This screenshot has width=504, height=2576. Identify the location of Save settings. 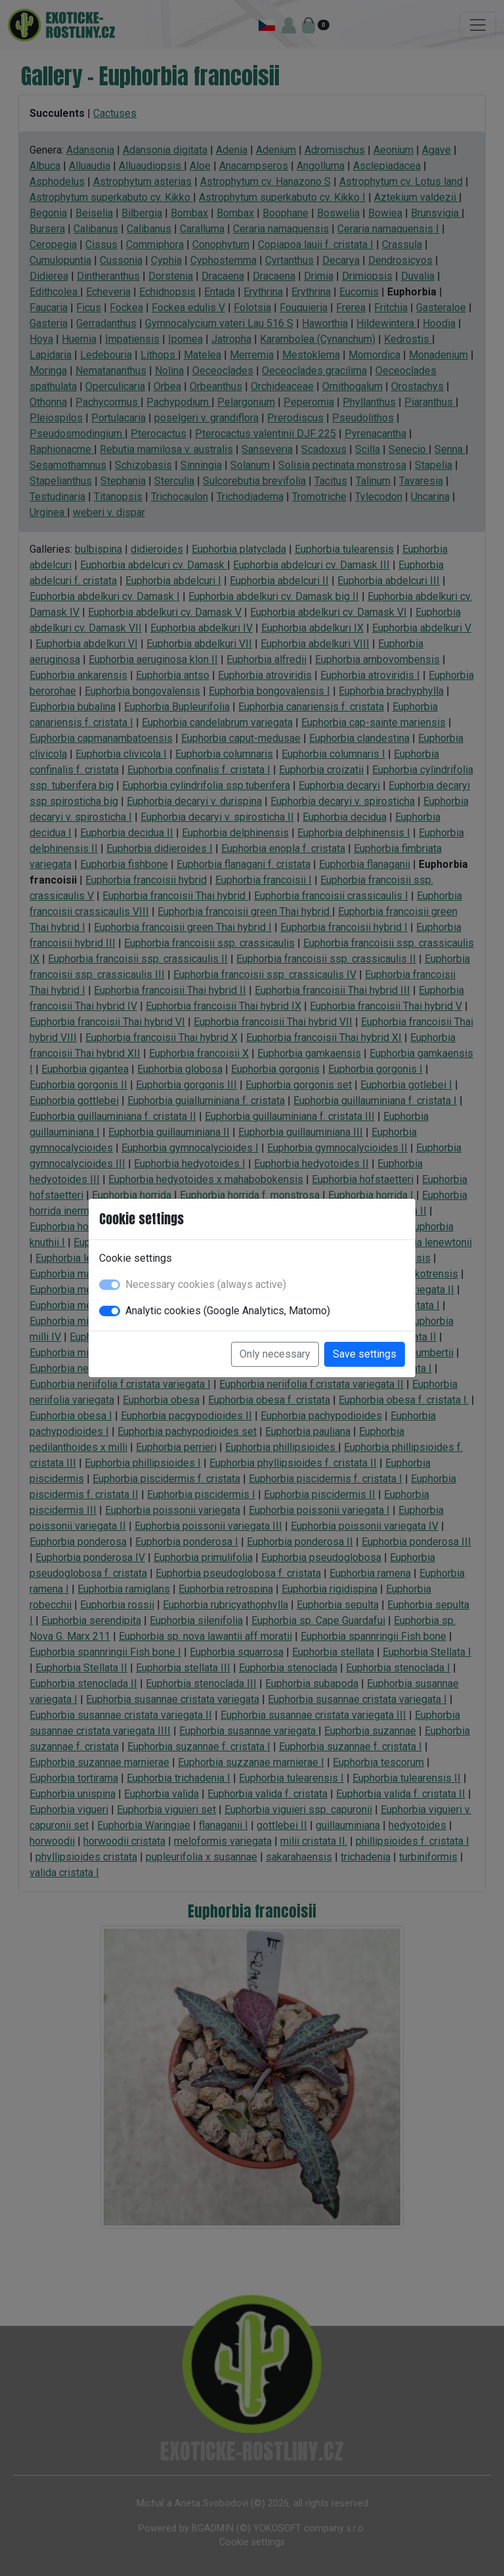
(364, 1354).